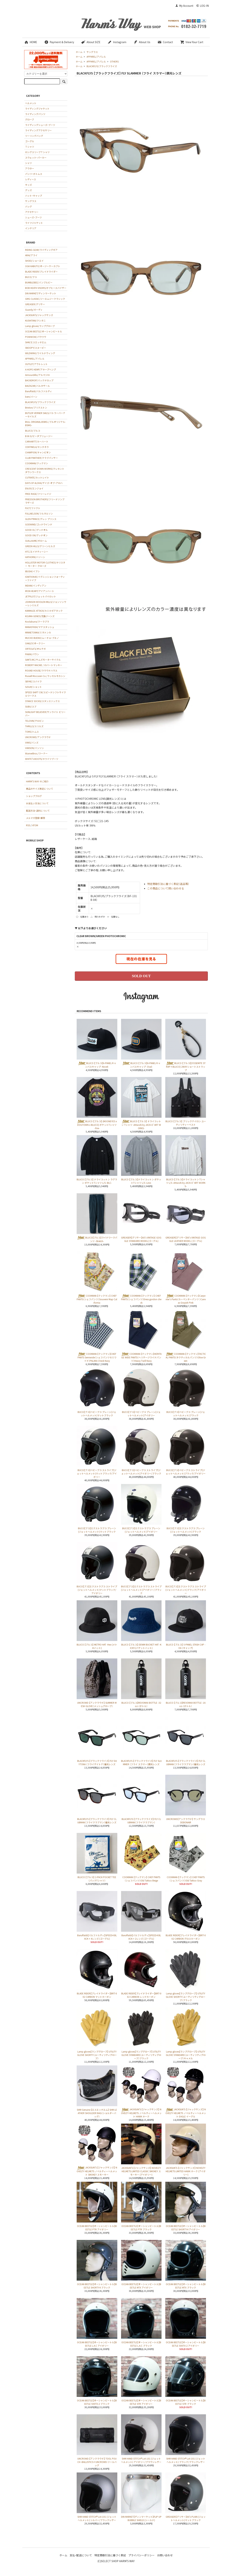 This screenshot has width=232, height=2576. I want to click on BUCO【ブコ】ベビーブコ プレーン(ジェットヘルメット)アイボリー, so click(141, 1413).